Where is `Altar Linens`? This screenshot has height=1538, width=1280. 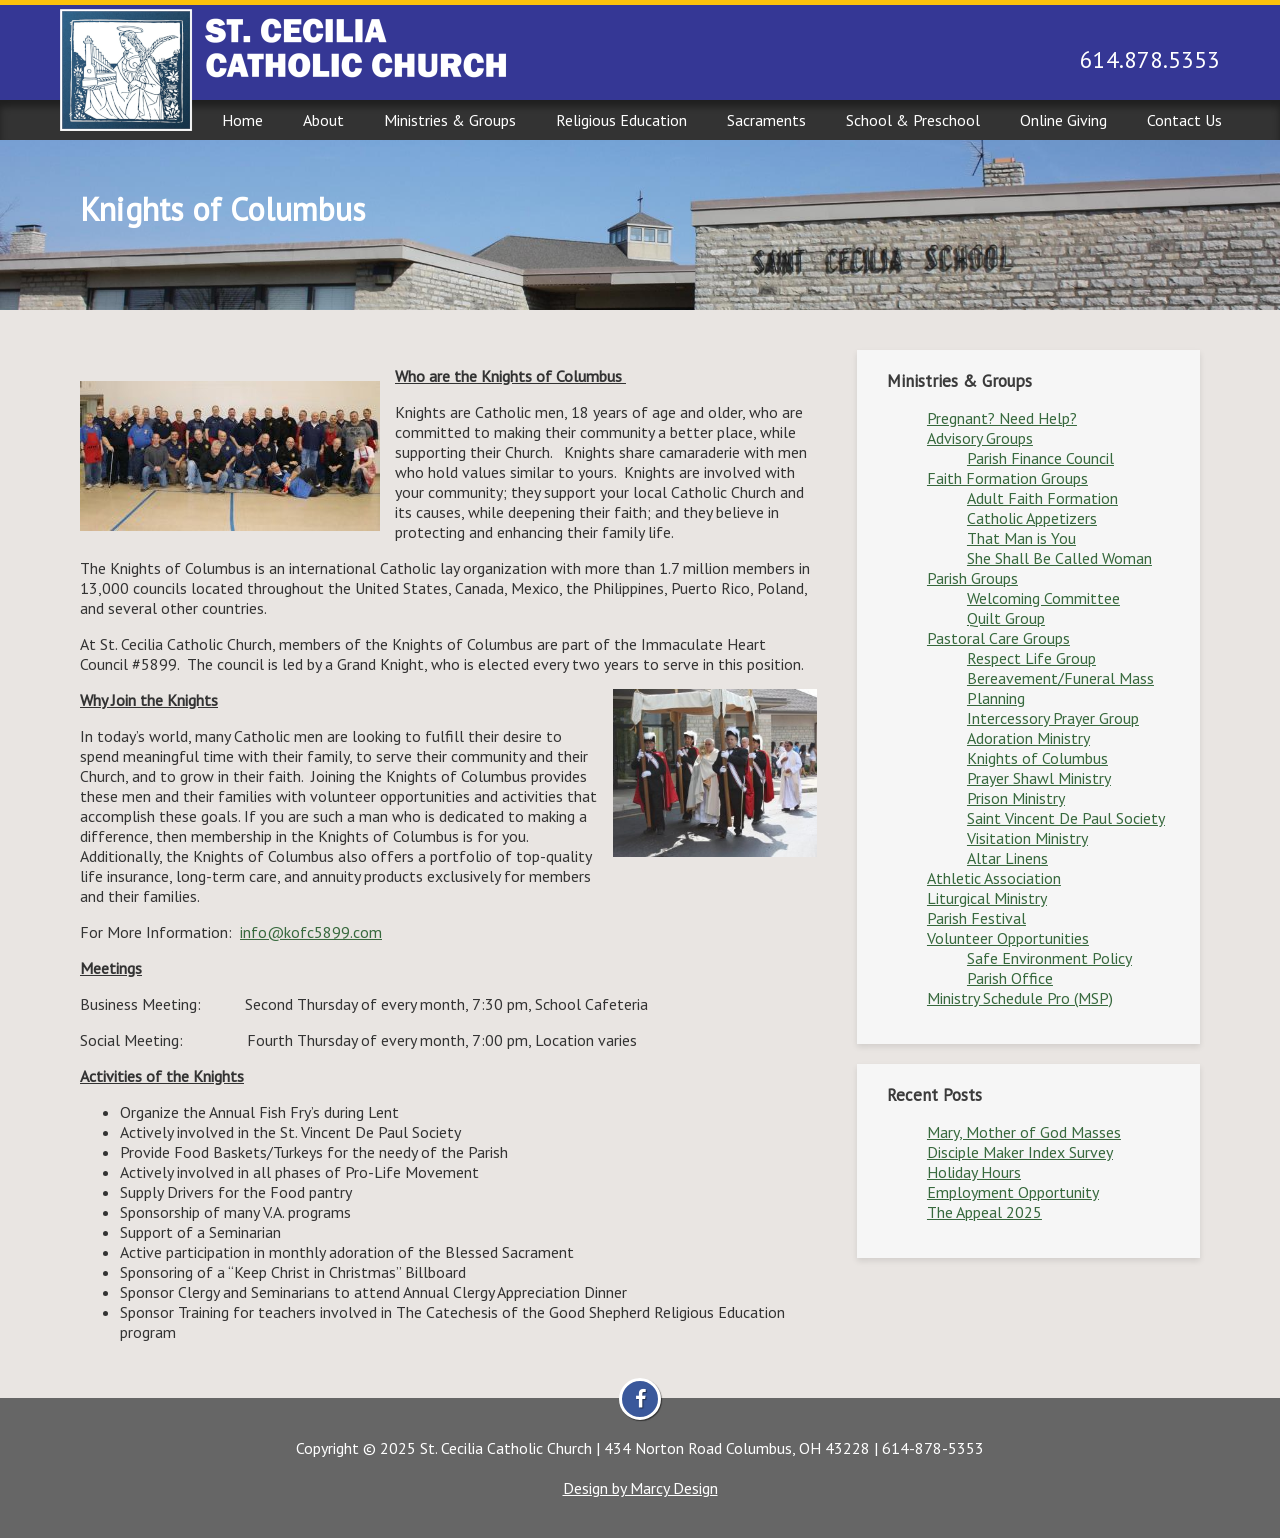 Altar Linens is located at coordinates (1007, 858).